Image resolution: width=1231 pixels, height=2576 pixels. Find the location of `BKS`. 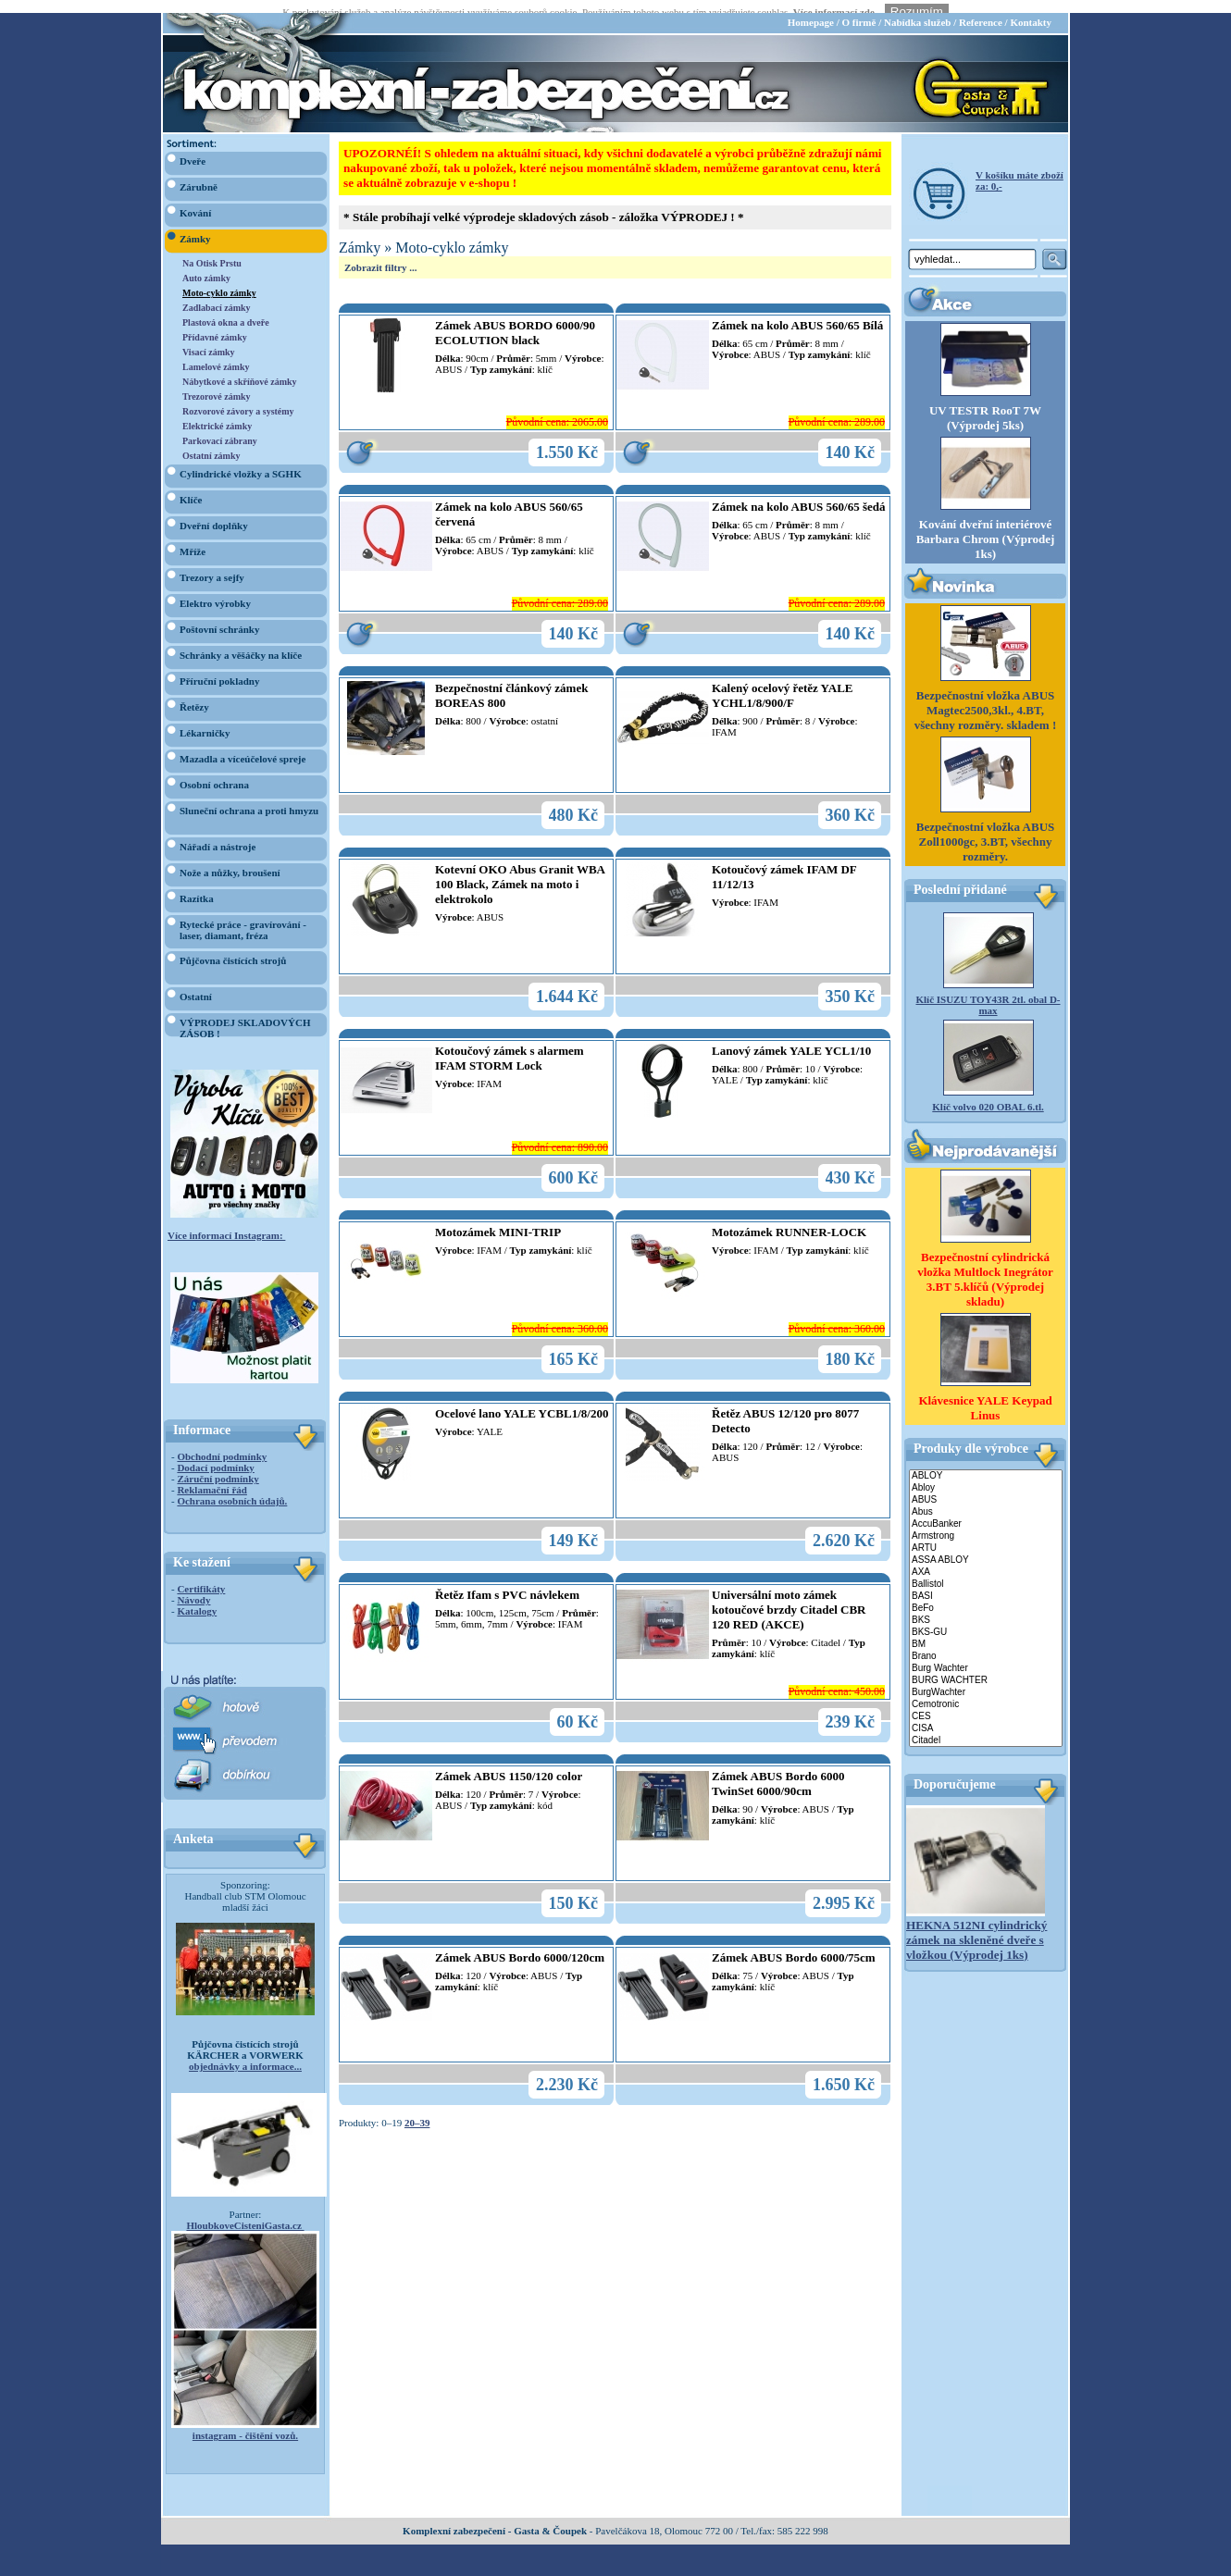

BKS is located at coordinates (986, 1607).